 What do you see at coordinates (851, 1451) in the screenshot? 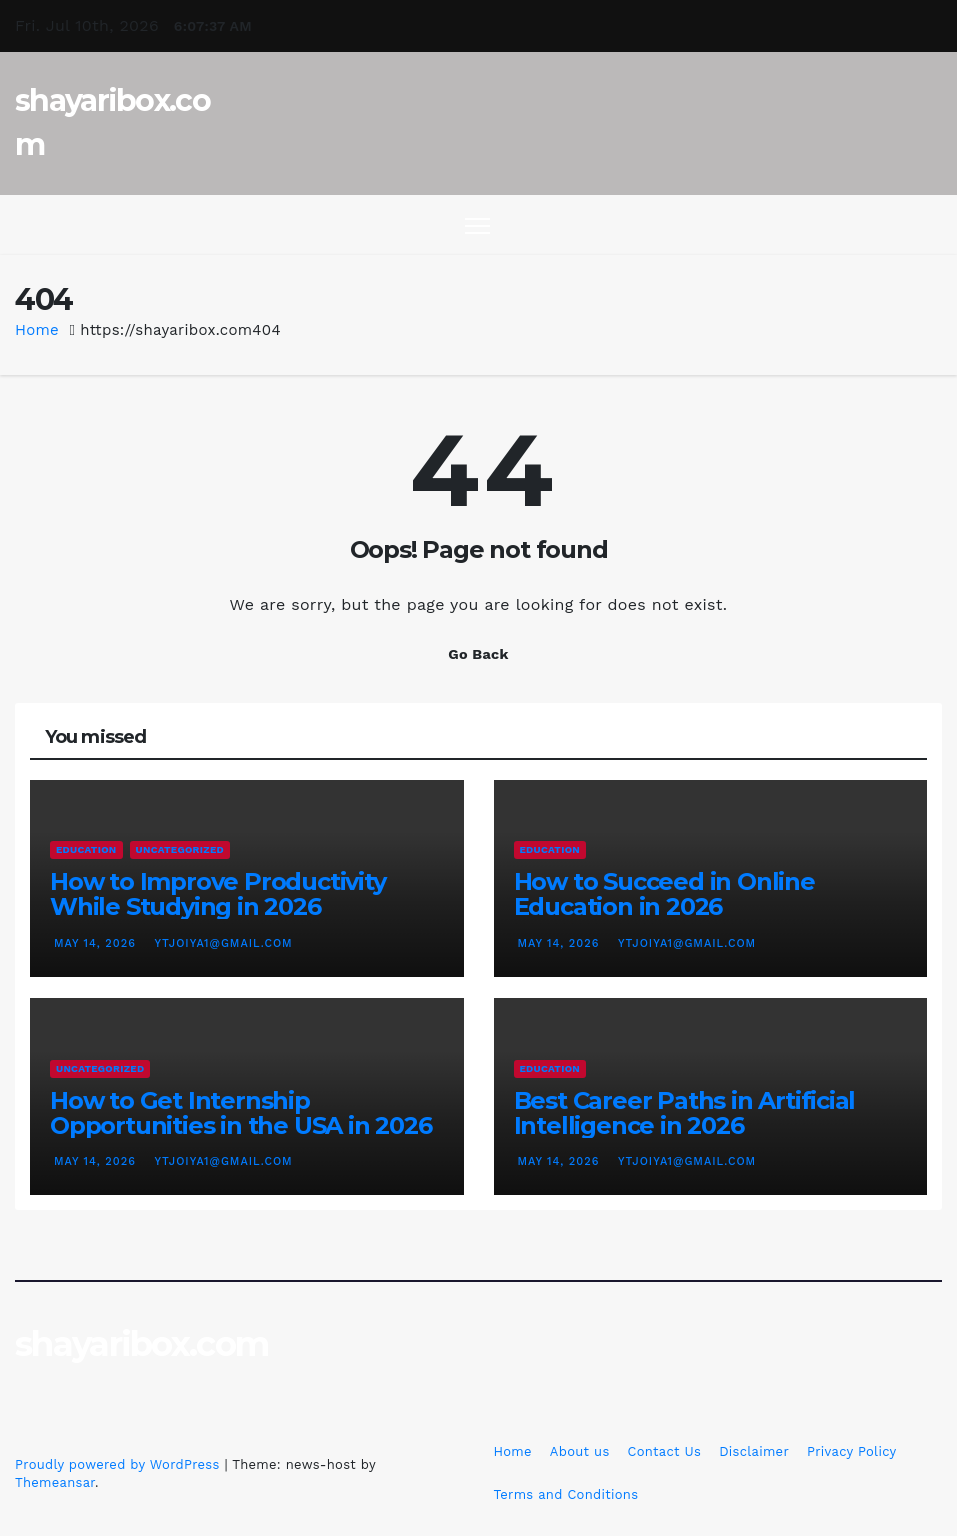
I see `Privacy Policy` at bounding box center [851, 1451].